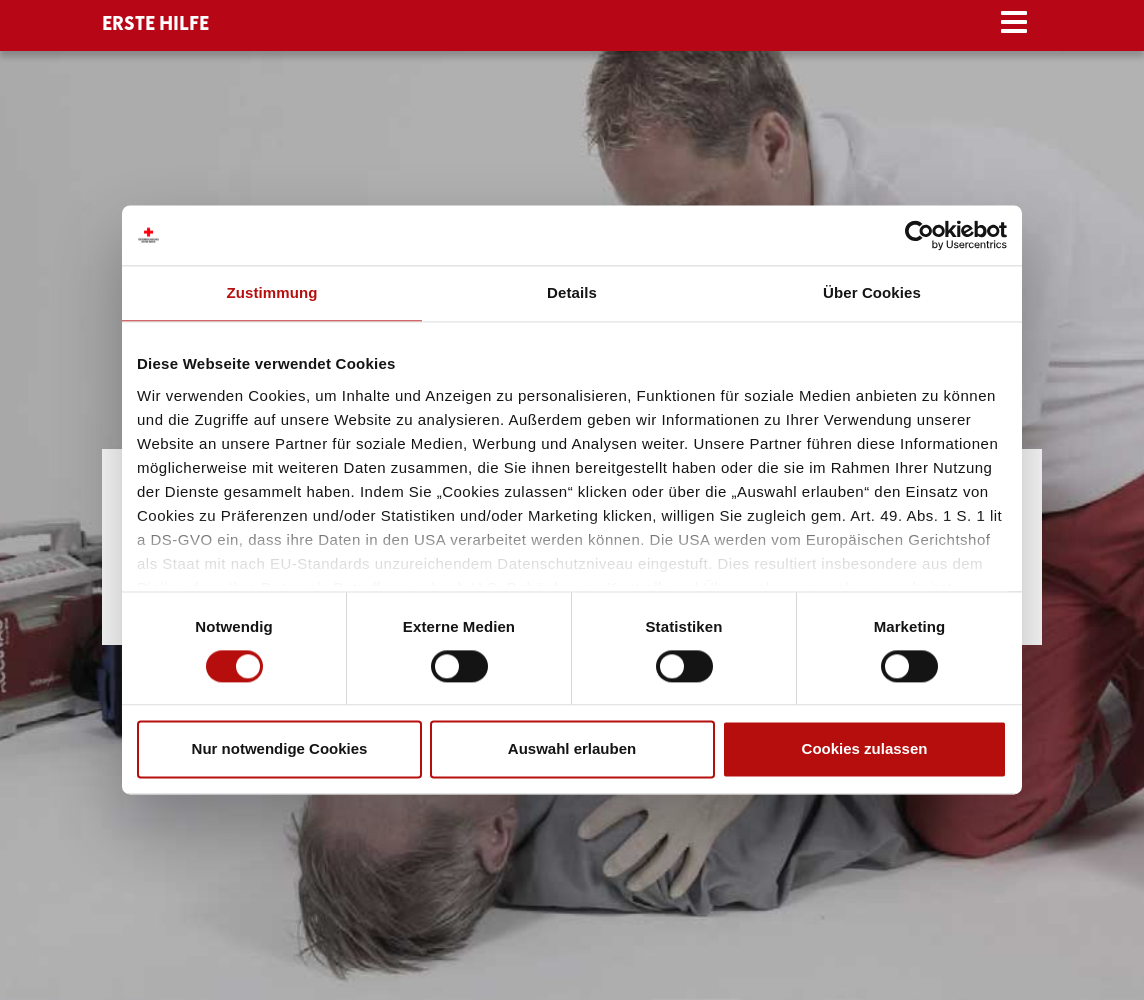 This screenshot has height=1000, width=1144. I want to click on Auswahl erlauben, so click(572, 749).